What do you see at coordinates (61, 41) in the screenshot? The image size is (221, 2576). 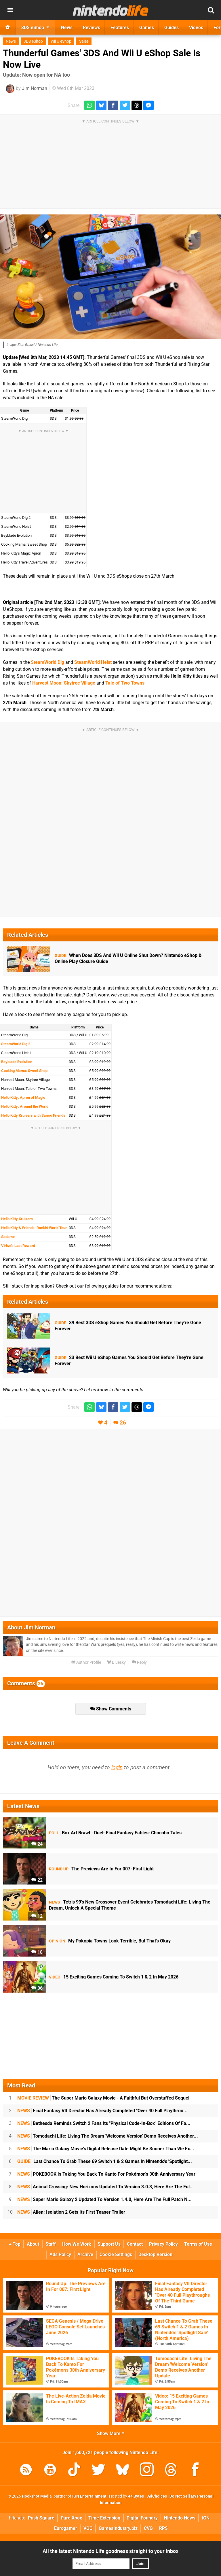 I see `Wii U eShop` at bounding box center [61, 41].